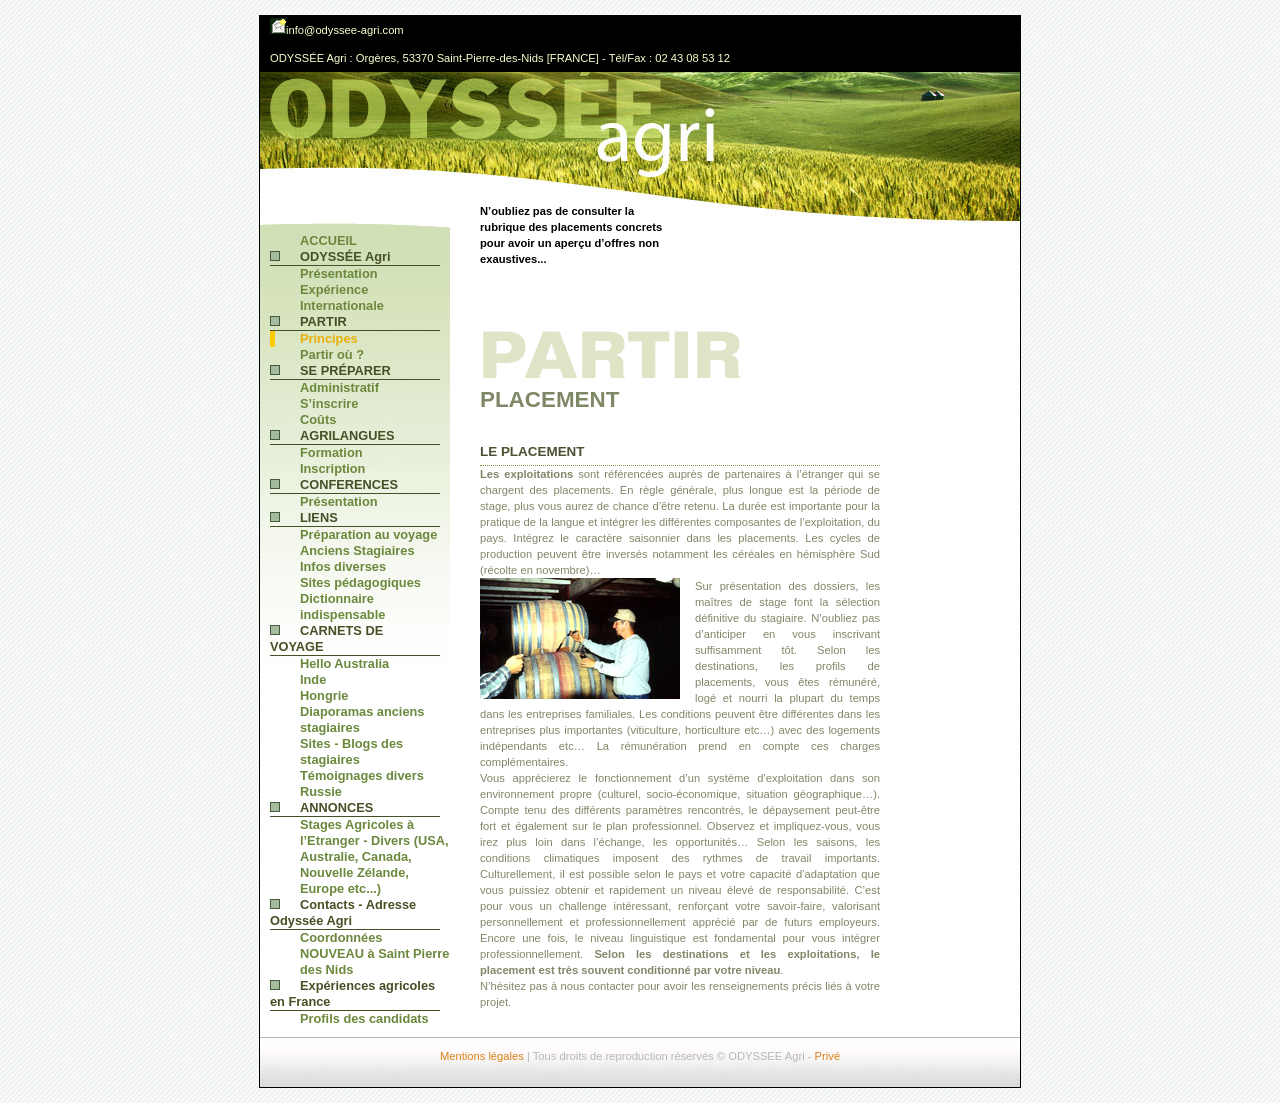 The width and height of the screenshot is (1280, 1103). I want to click on Sites - Blogs des stagiaires, so click(351, 751).